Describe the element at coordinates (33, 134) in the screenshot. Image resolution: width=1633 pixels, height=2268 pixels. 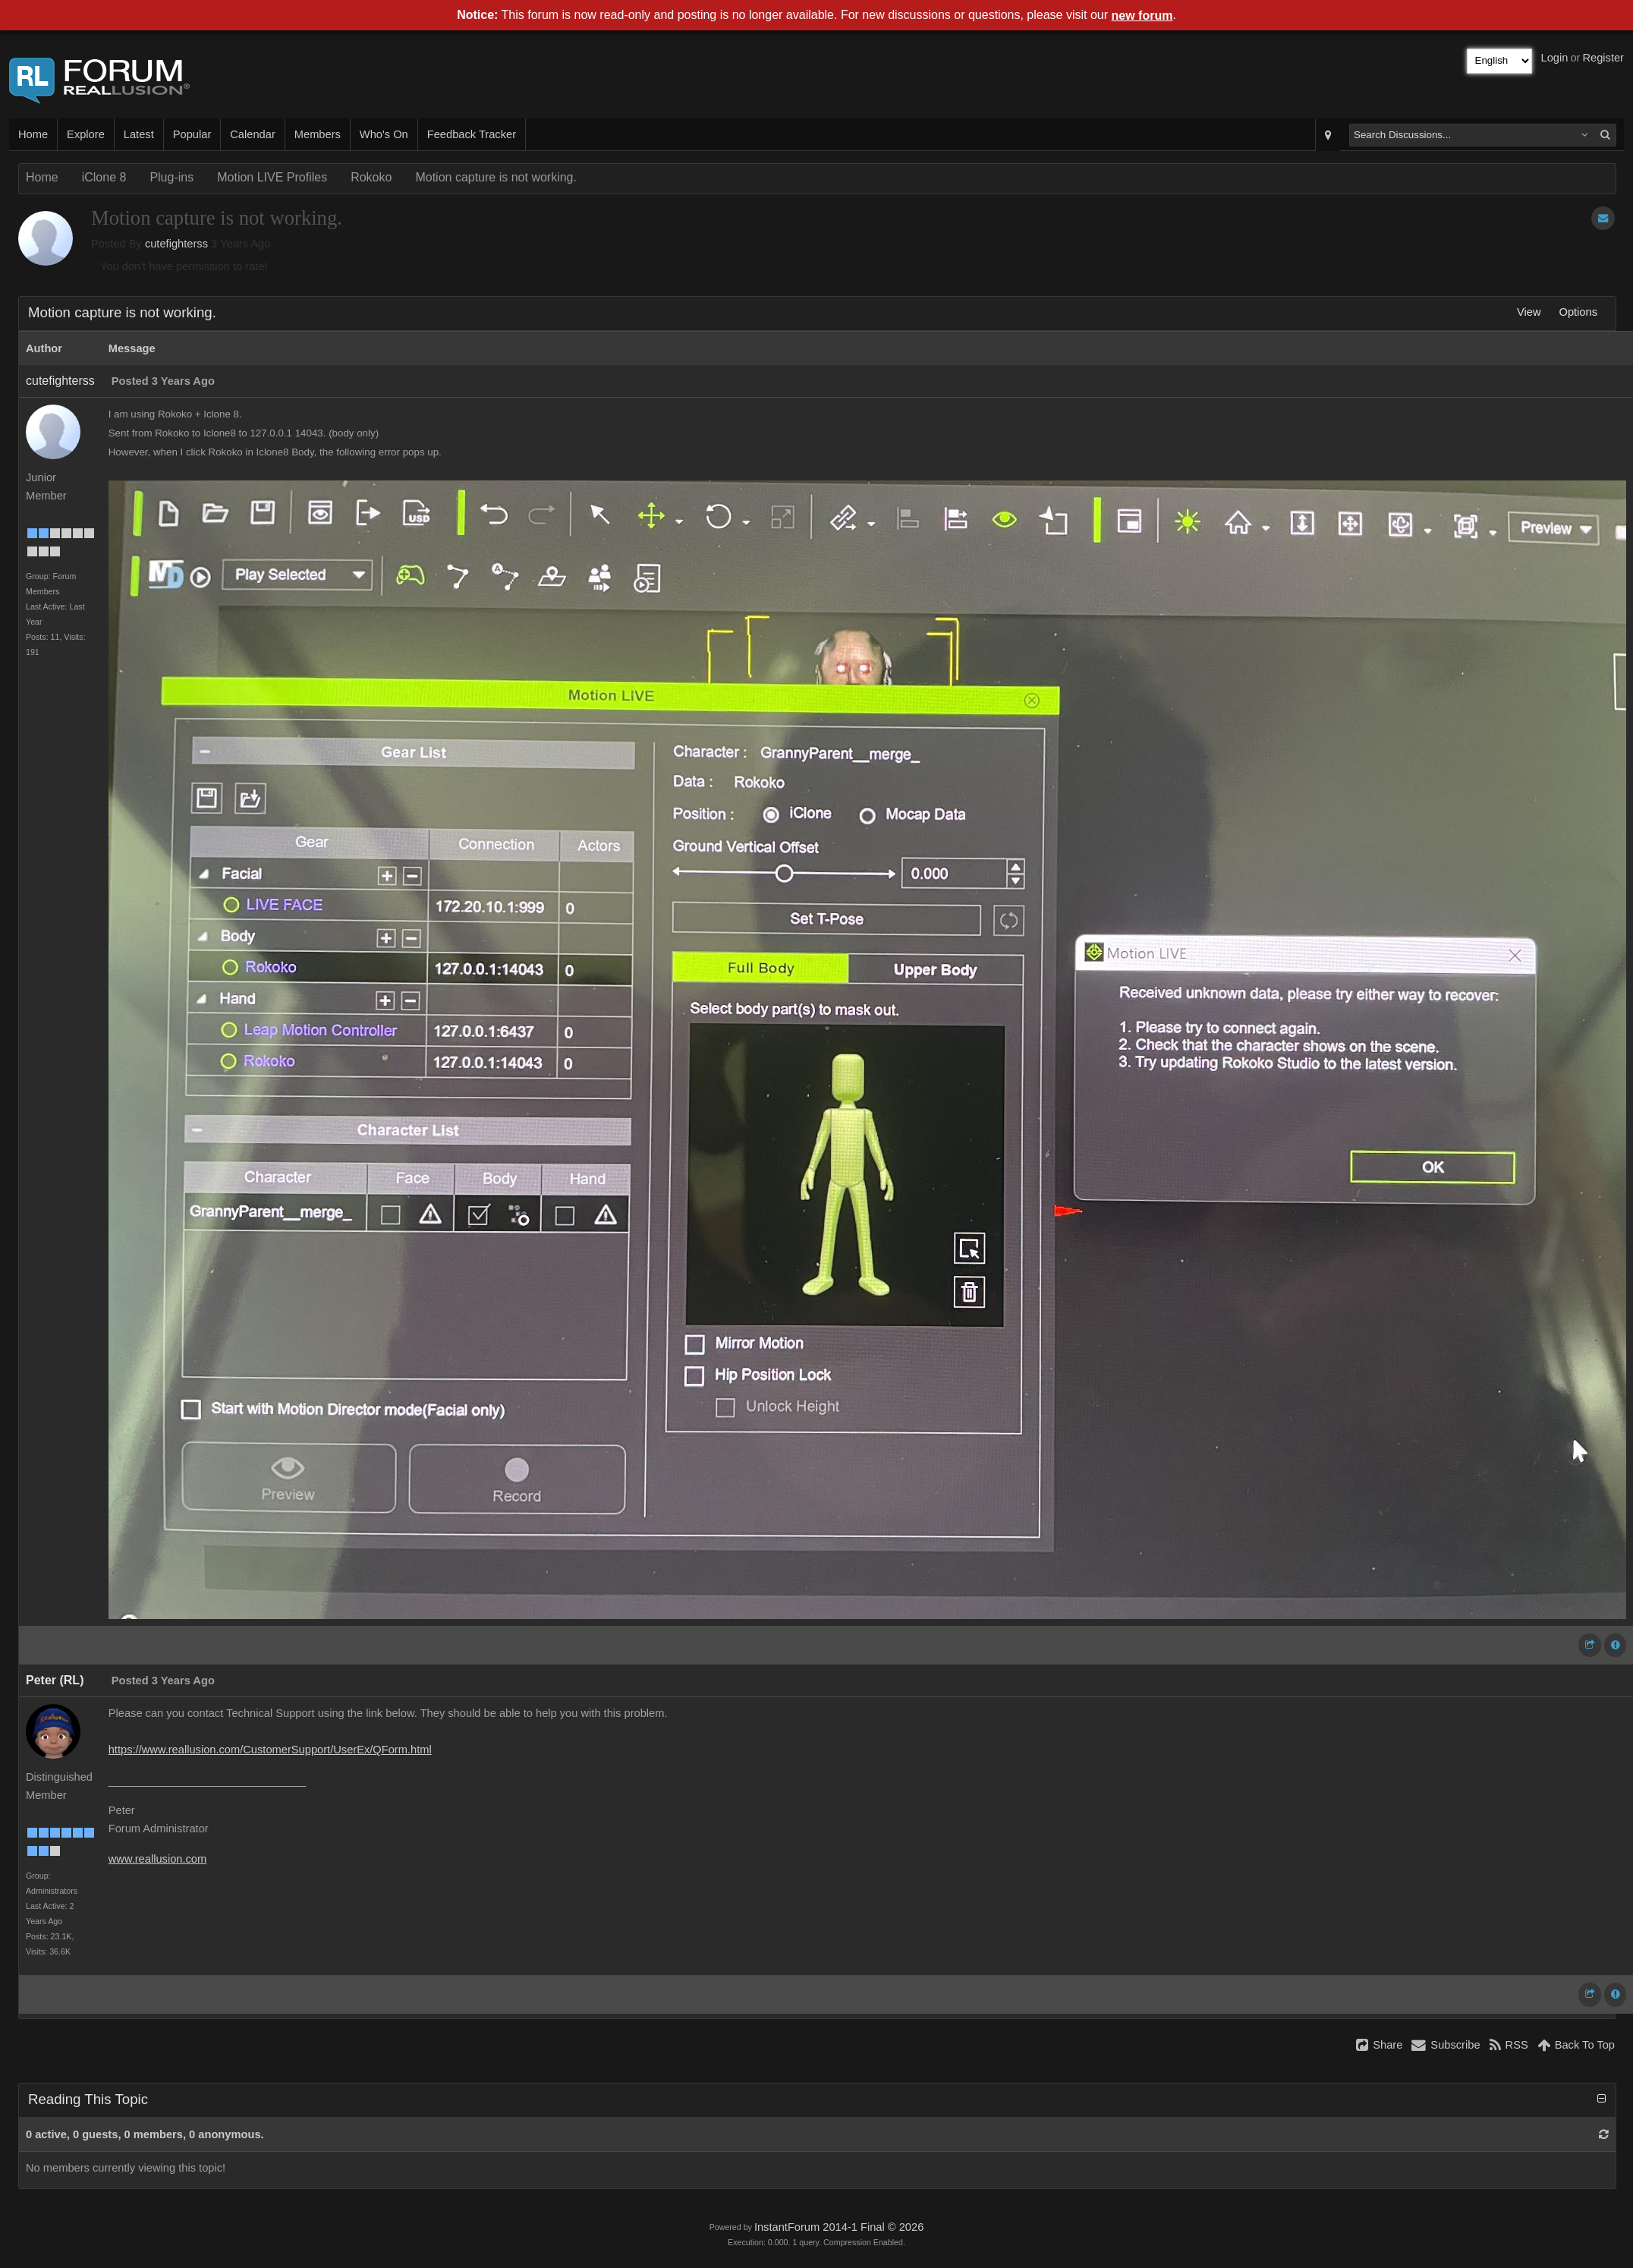
I see `Home` at that location.